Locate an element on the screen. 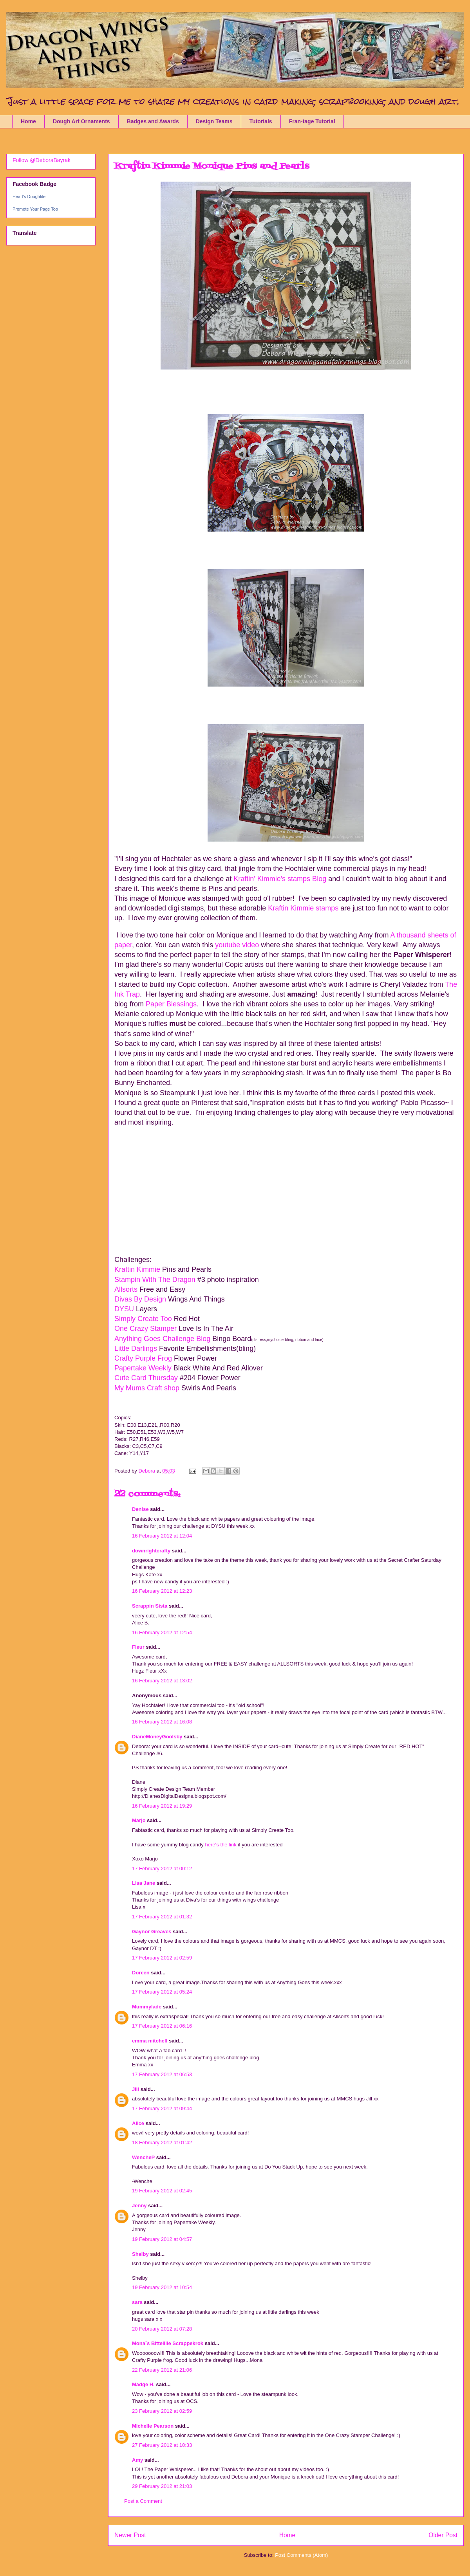 The height and width of the screenshot is (2576, 470). 22 February 2012 at 21:06 is located at coordinates (162, 2370).